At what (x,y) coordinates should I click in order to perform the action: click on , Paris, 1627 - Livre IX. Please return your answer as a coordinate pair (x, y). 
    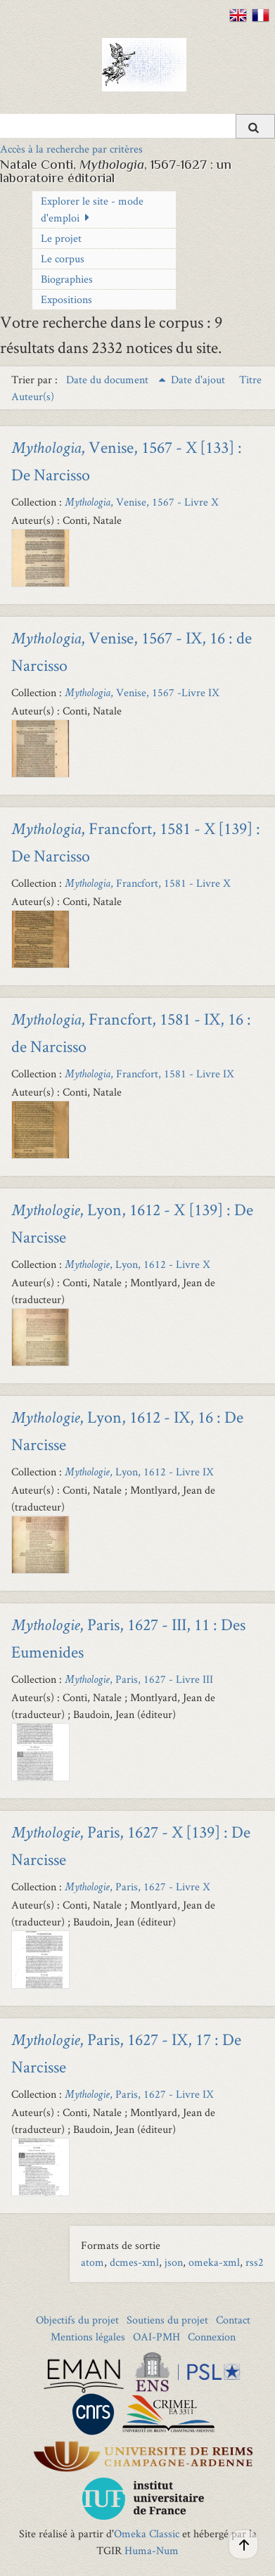
    Looking at the image, I should click on (139, 2094).